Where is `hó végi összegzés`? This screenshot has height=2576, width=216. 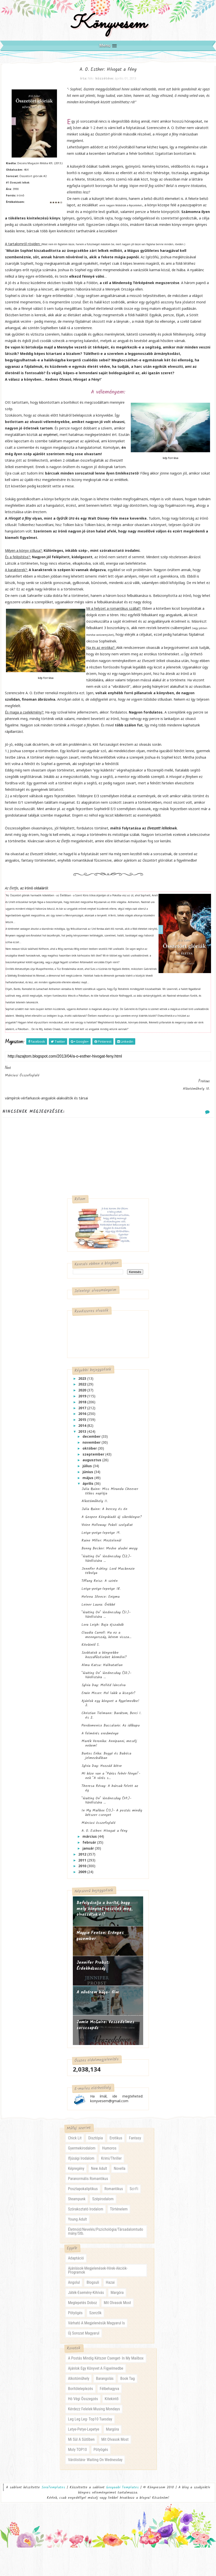 hó végi összegzés is located at coordinates (83, 2419).